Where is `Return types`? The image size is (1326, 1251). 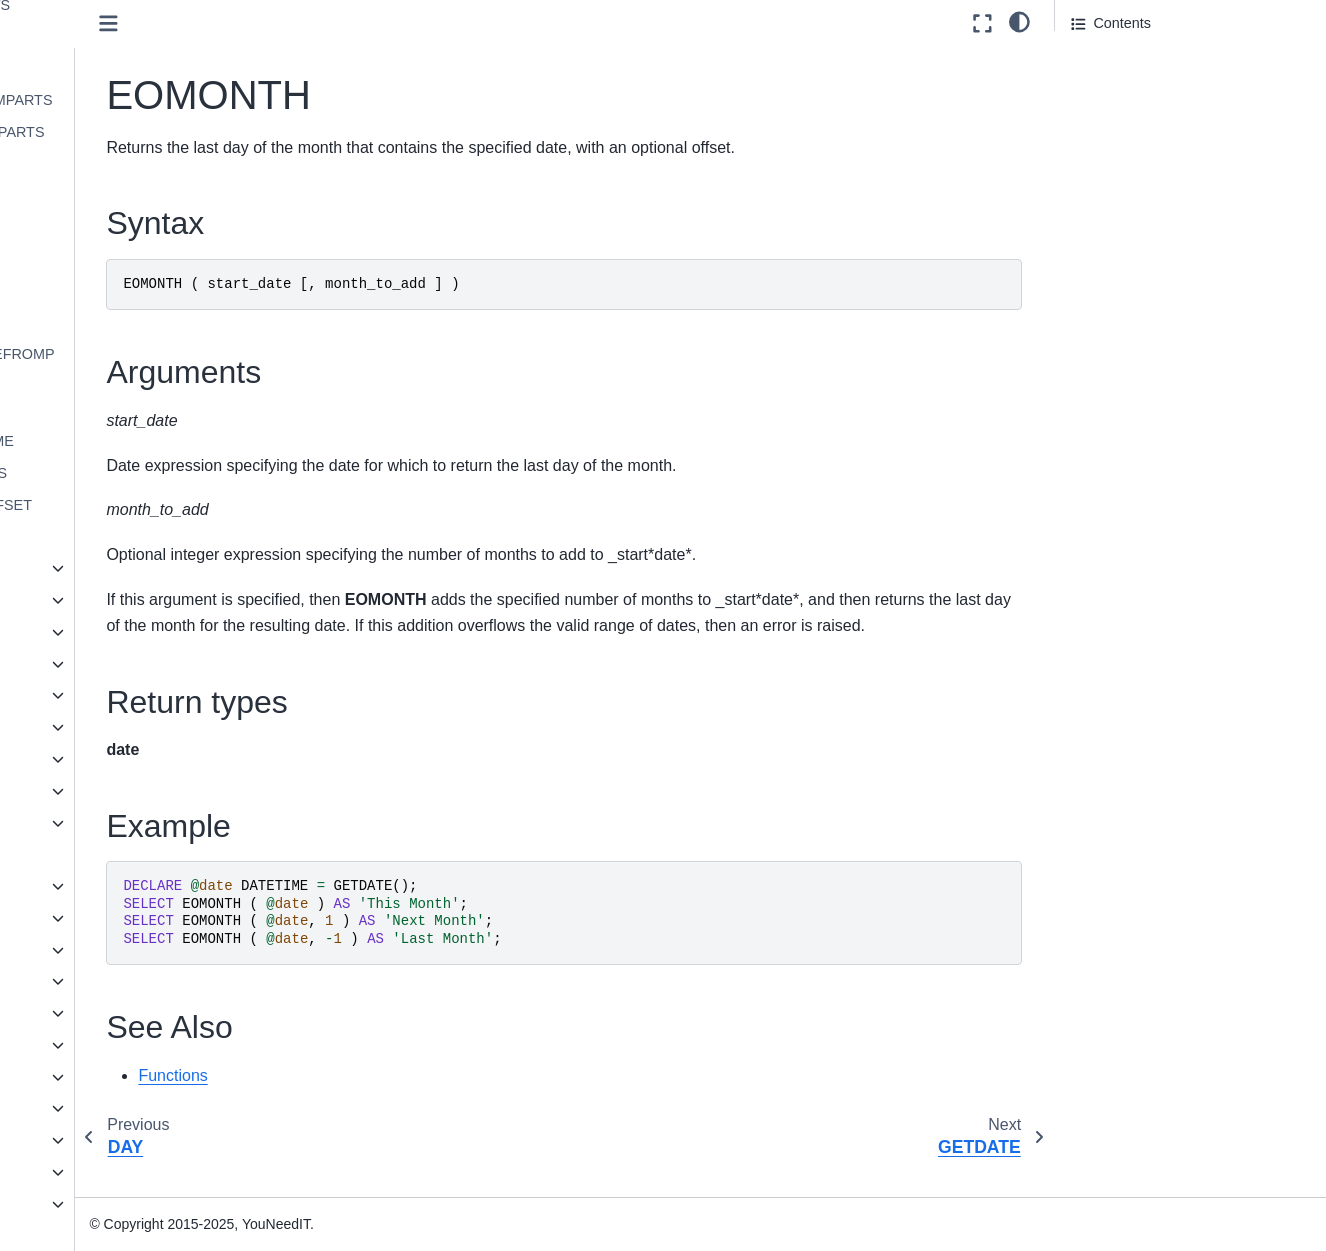 Return types is located at coordinates (1112, 117).